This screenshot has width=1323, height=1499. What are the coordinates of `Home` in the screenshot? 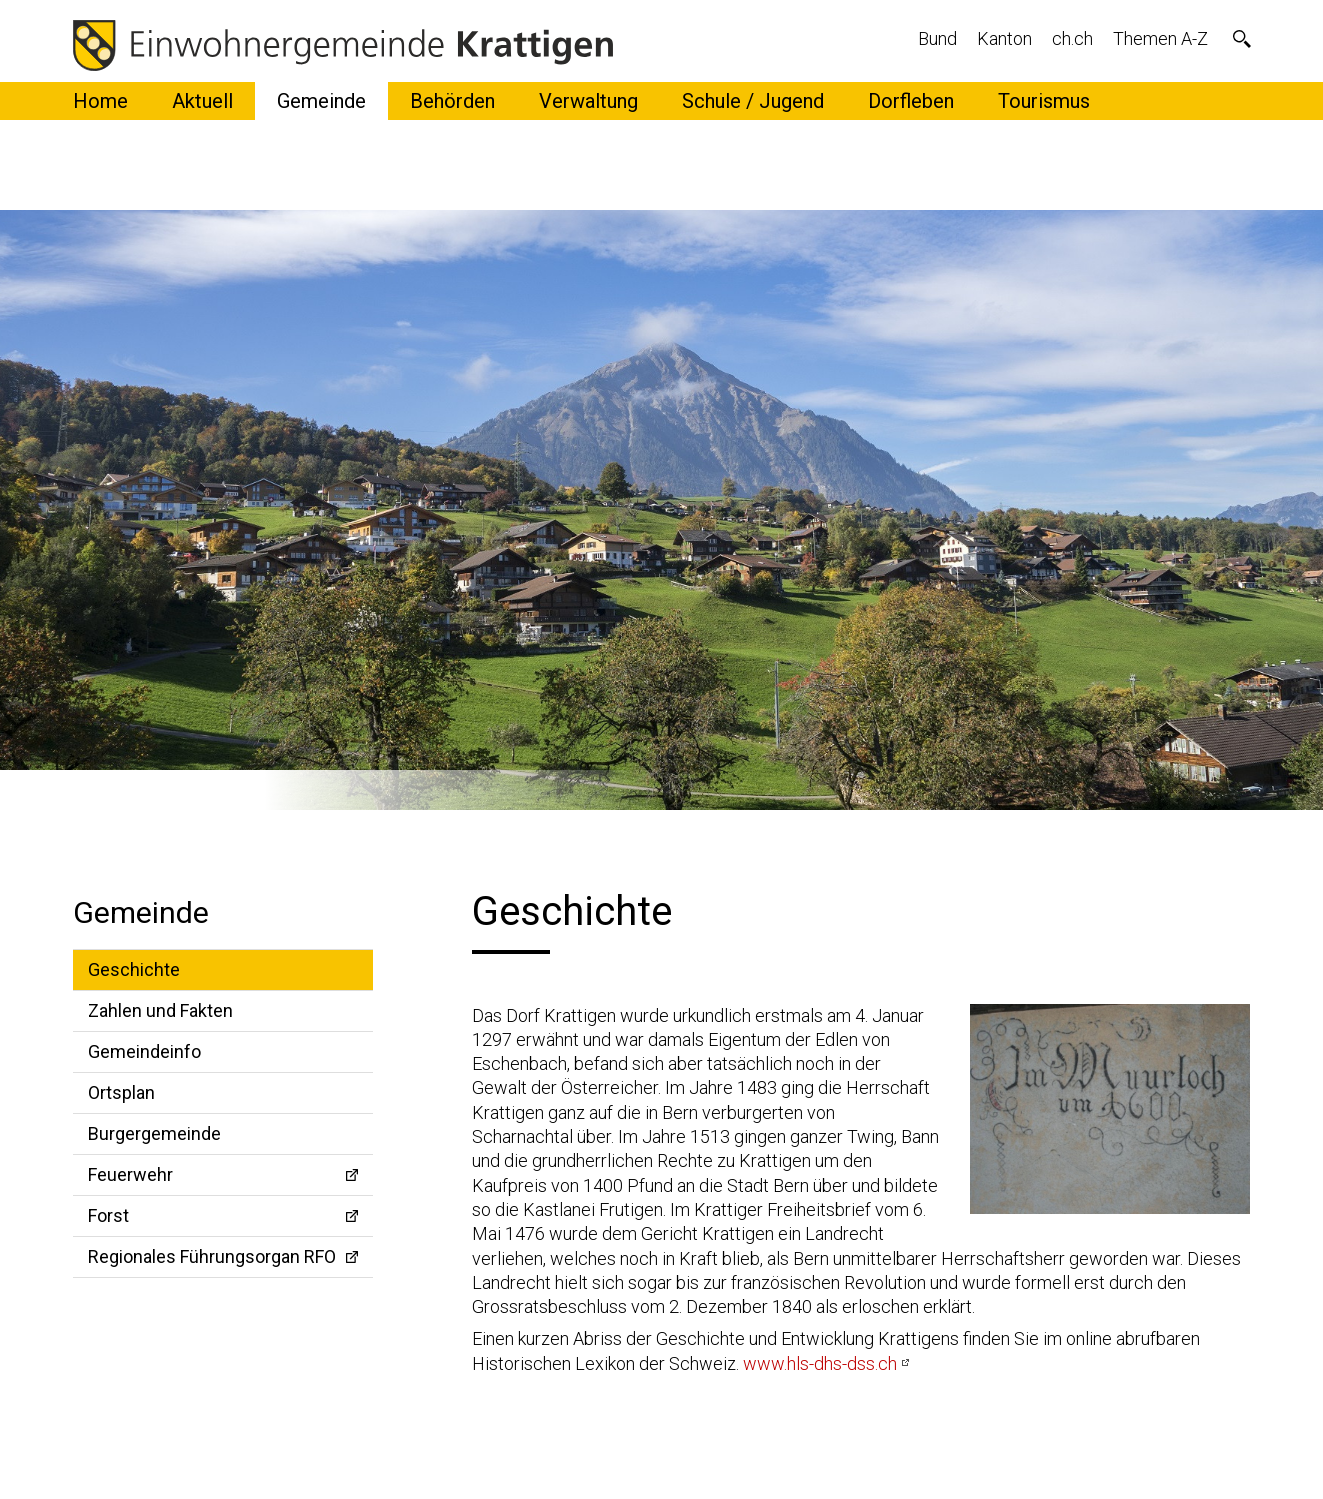 It's located at (100, 101).